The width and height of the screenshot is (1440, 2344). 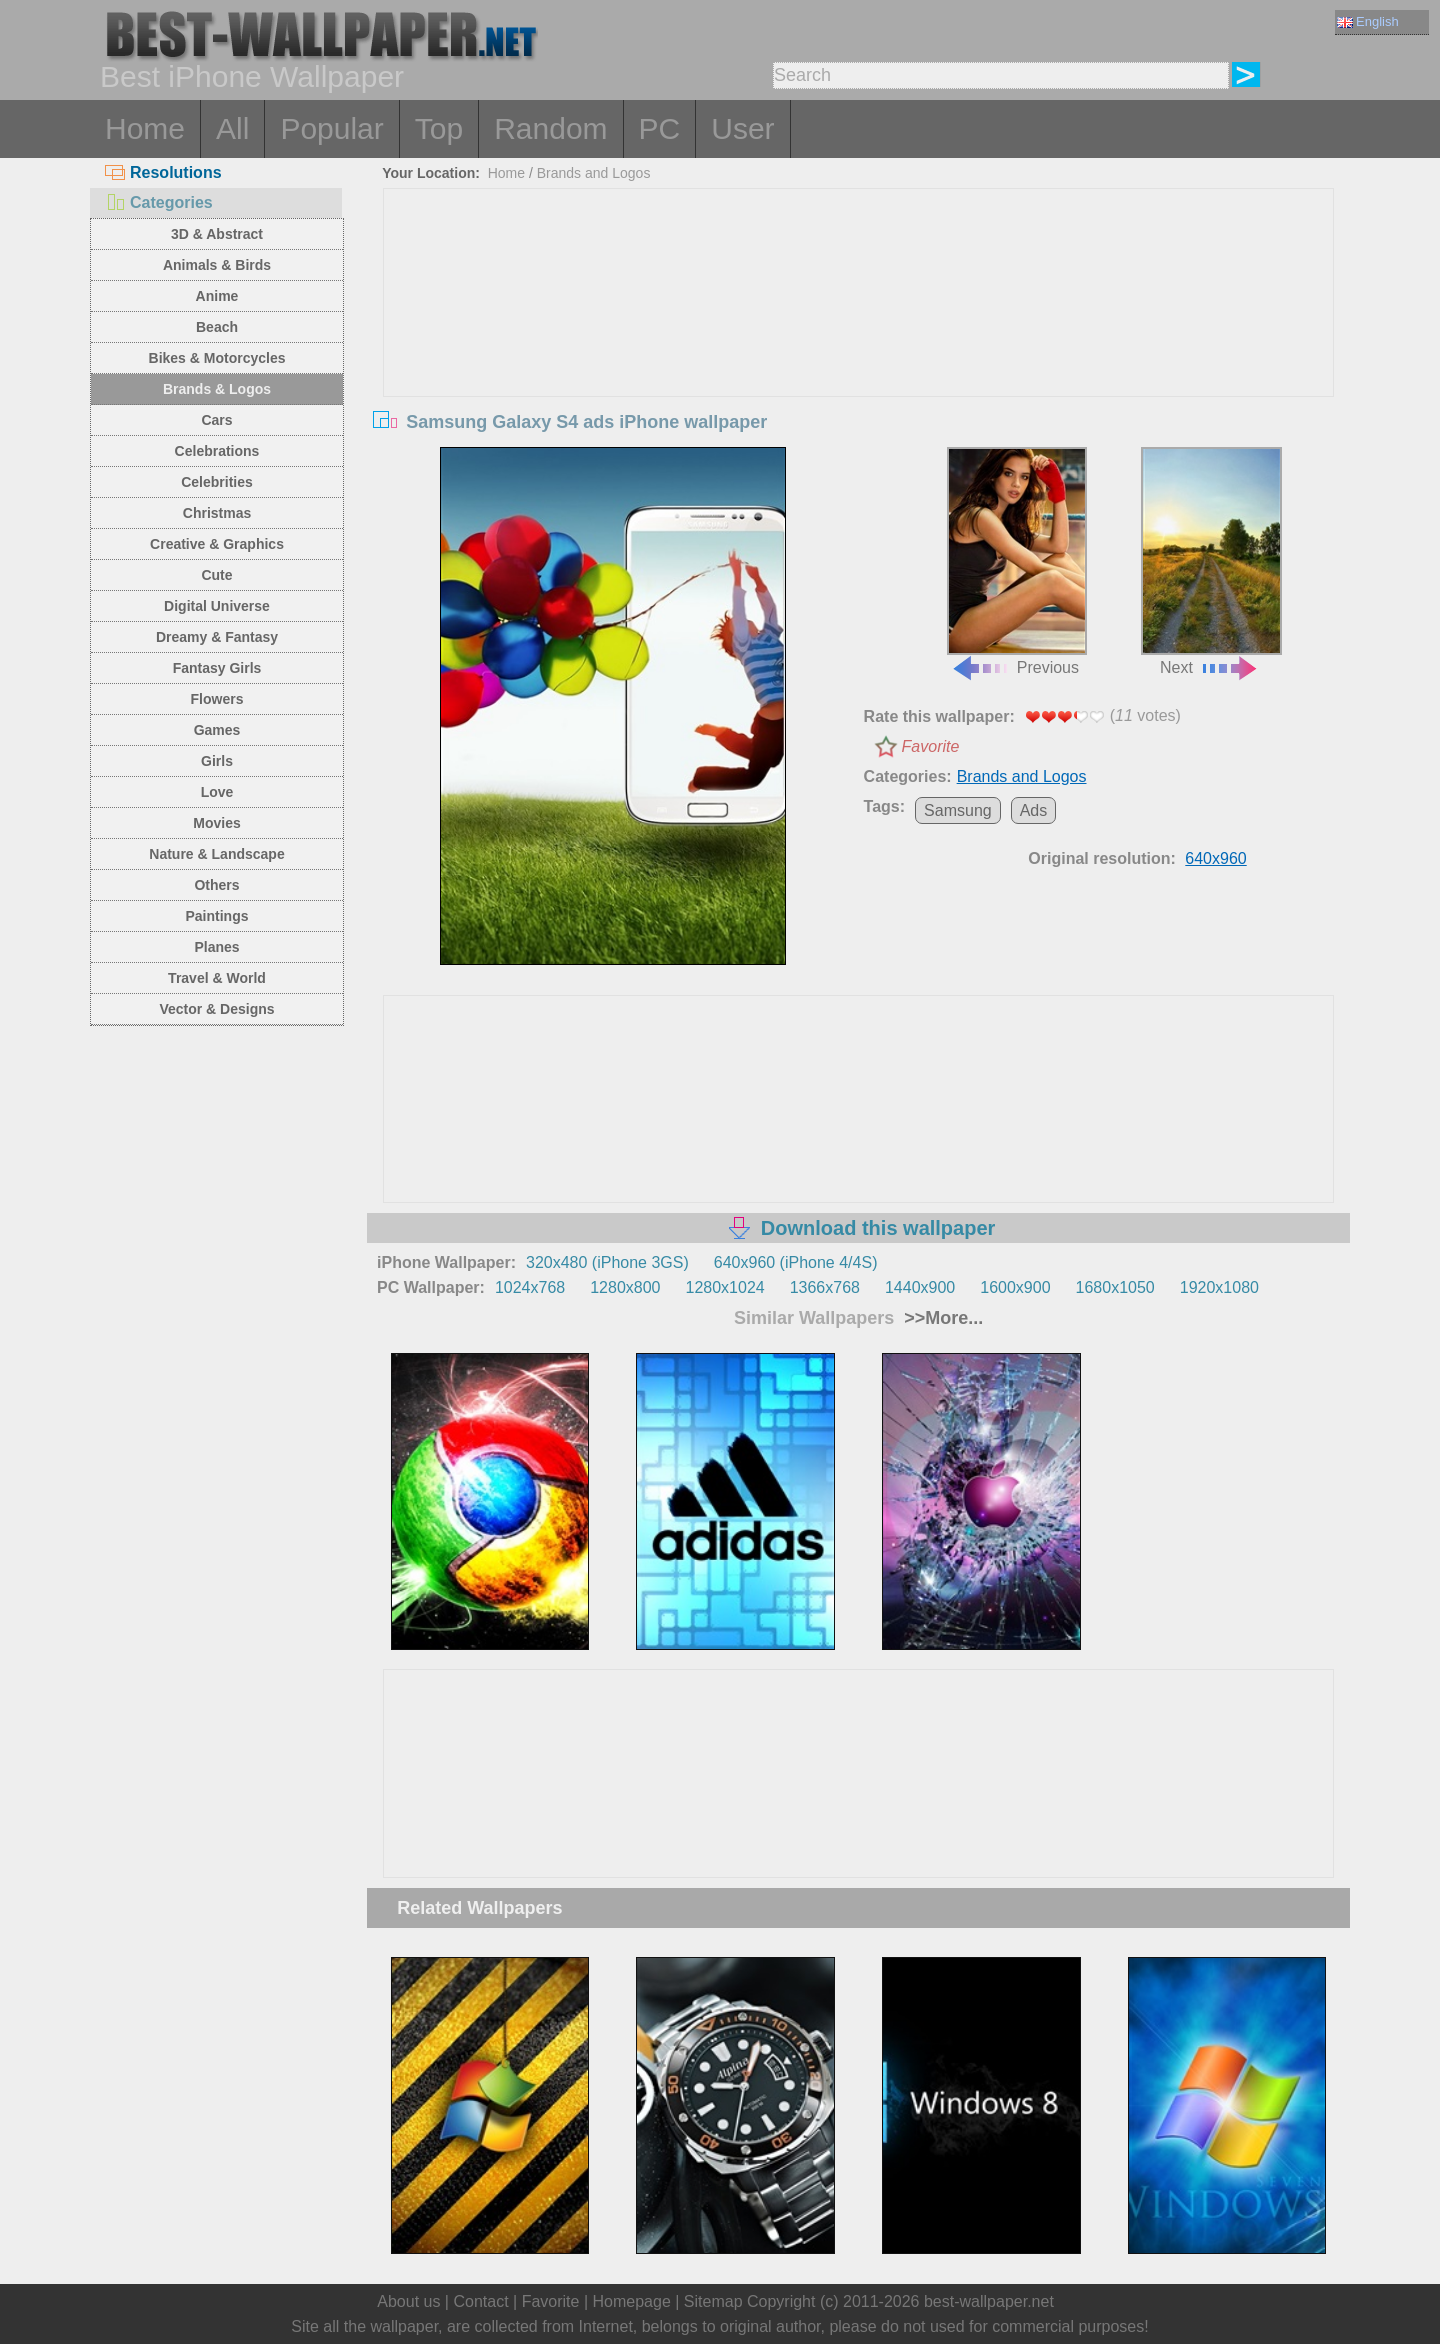 I want to click on best-wallpaper.net, so click(x=989, y=2301).